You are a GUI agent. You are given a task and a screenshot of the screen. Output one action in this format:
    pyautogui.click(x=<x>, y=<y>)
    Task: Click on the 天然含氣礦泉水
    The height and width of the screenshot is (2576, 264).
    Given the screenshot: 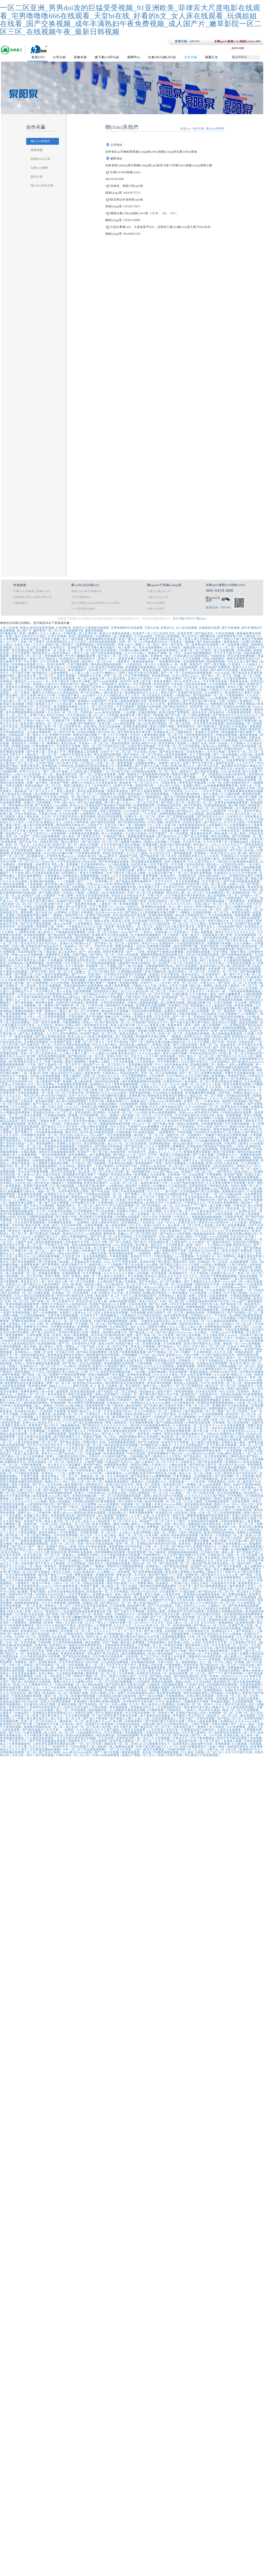 What is the action you would take?
    pyautogui.click(x=81, y=597)
    